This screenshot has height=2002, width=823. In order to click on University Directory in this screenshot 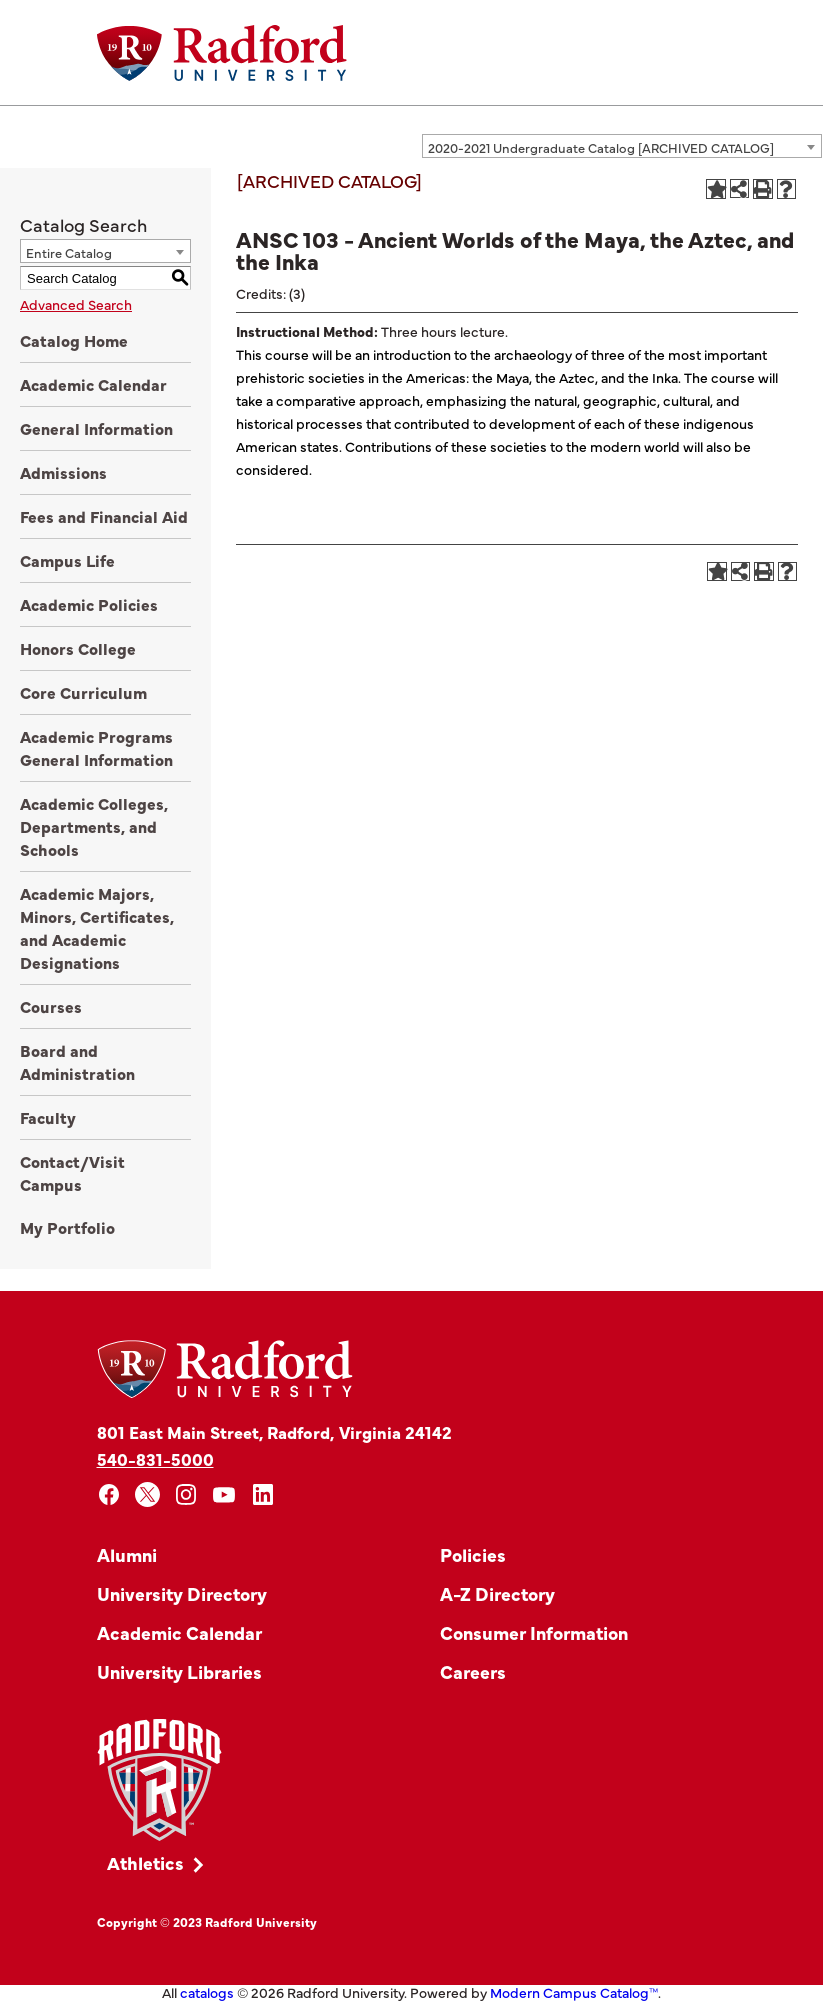, I will do `click(182, 1593)`.